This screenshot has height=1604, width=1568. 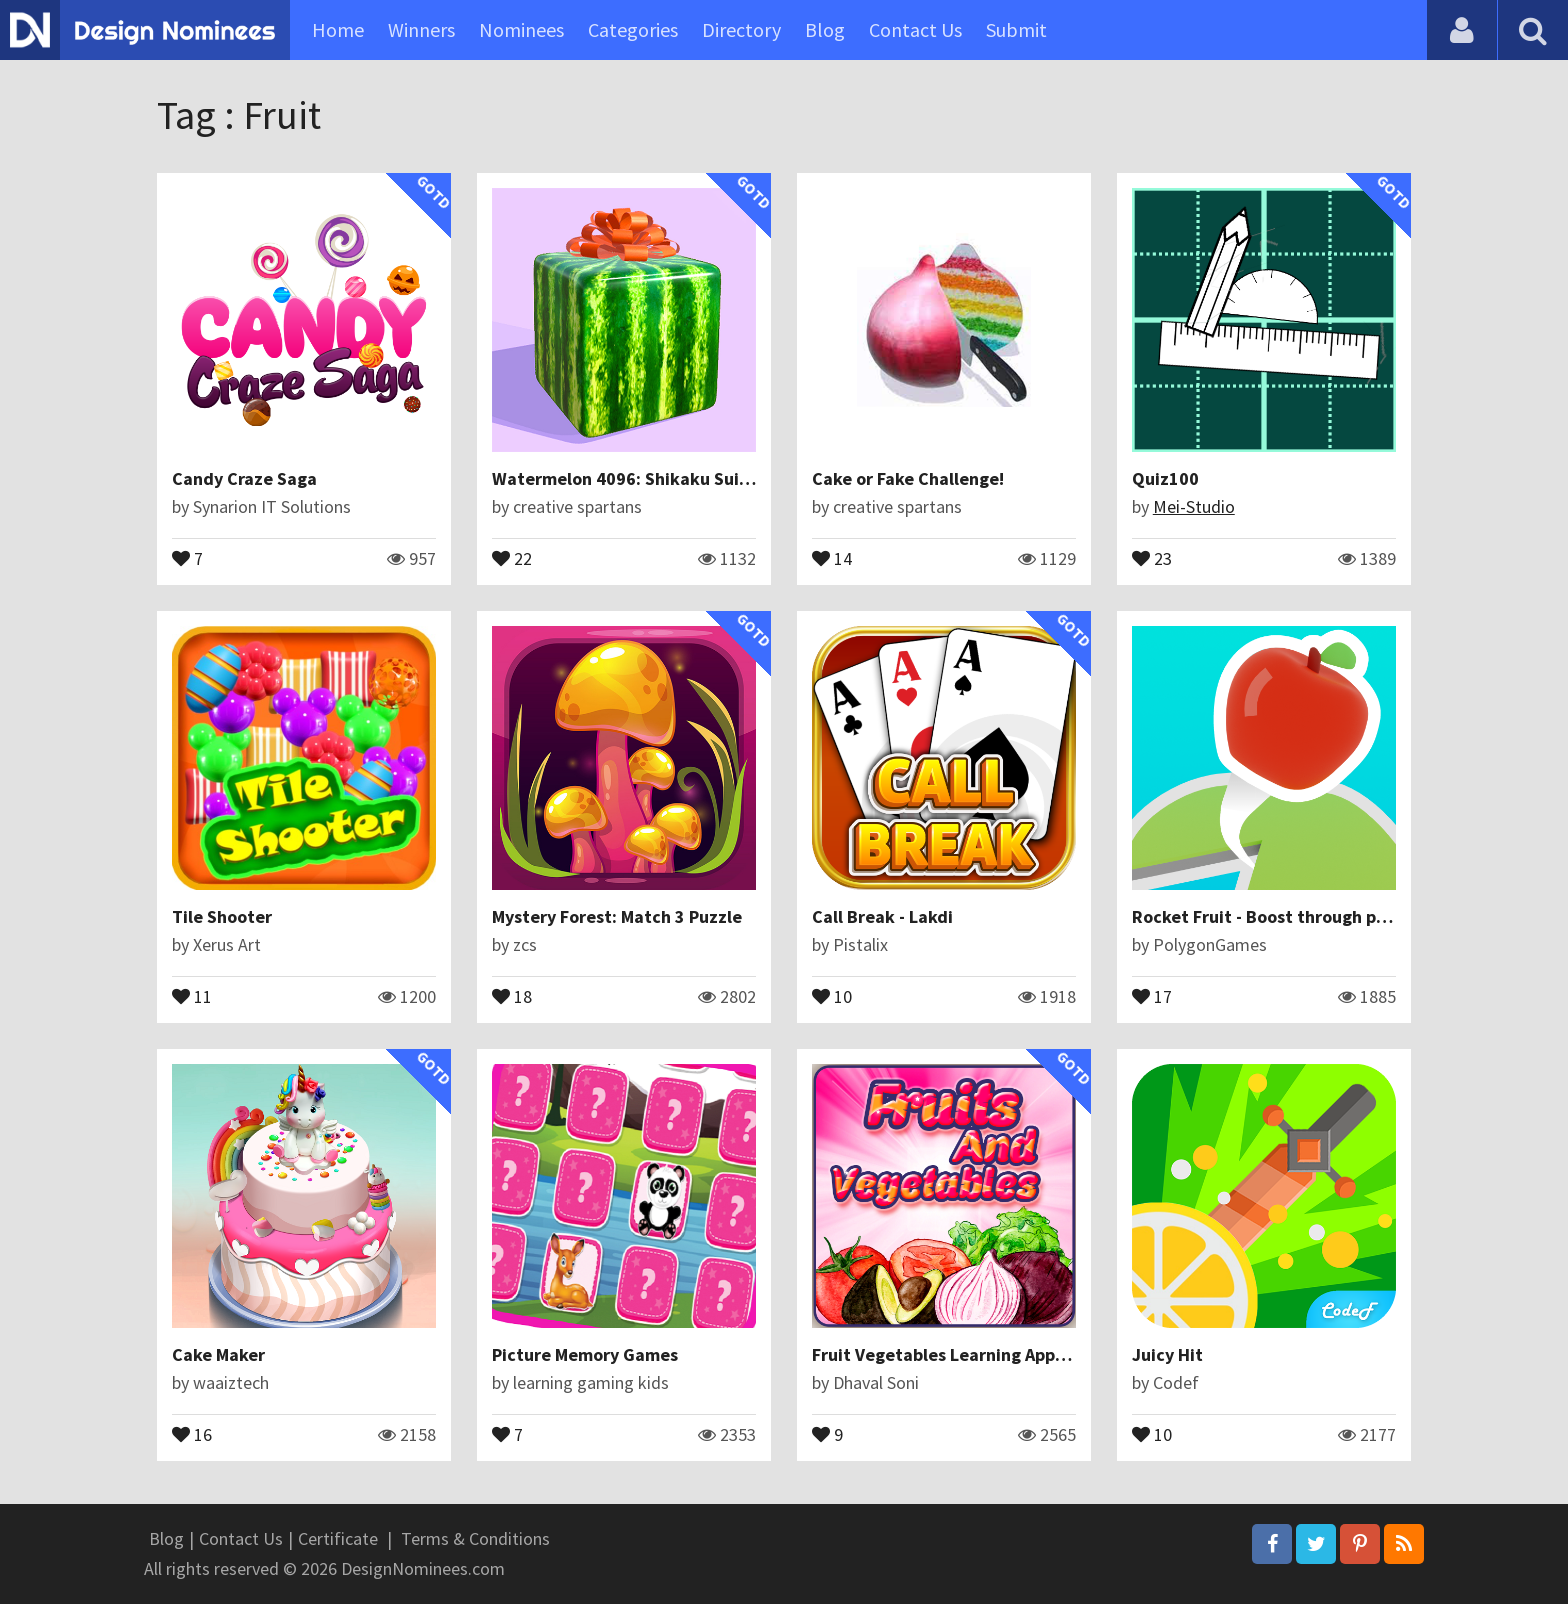 What do you see at coordinates (222, 916) in the screenshot?
I see `Tile Shooter` at bounding box center [222, 916].